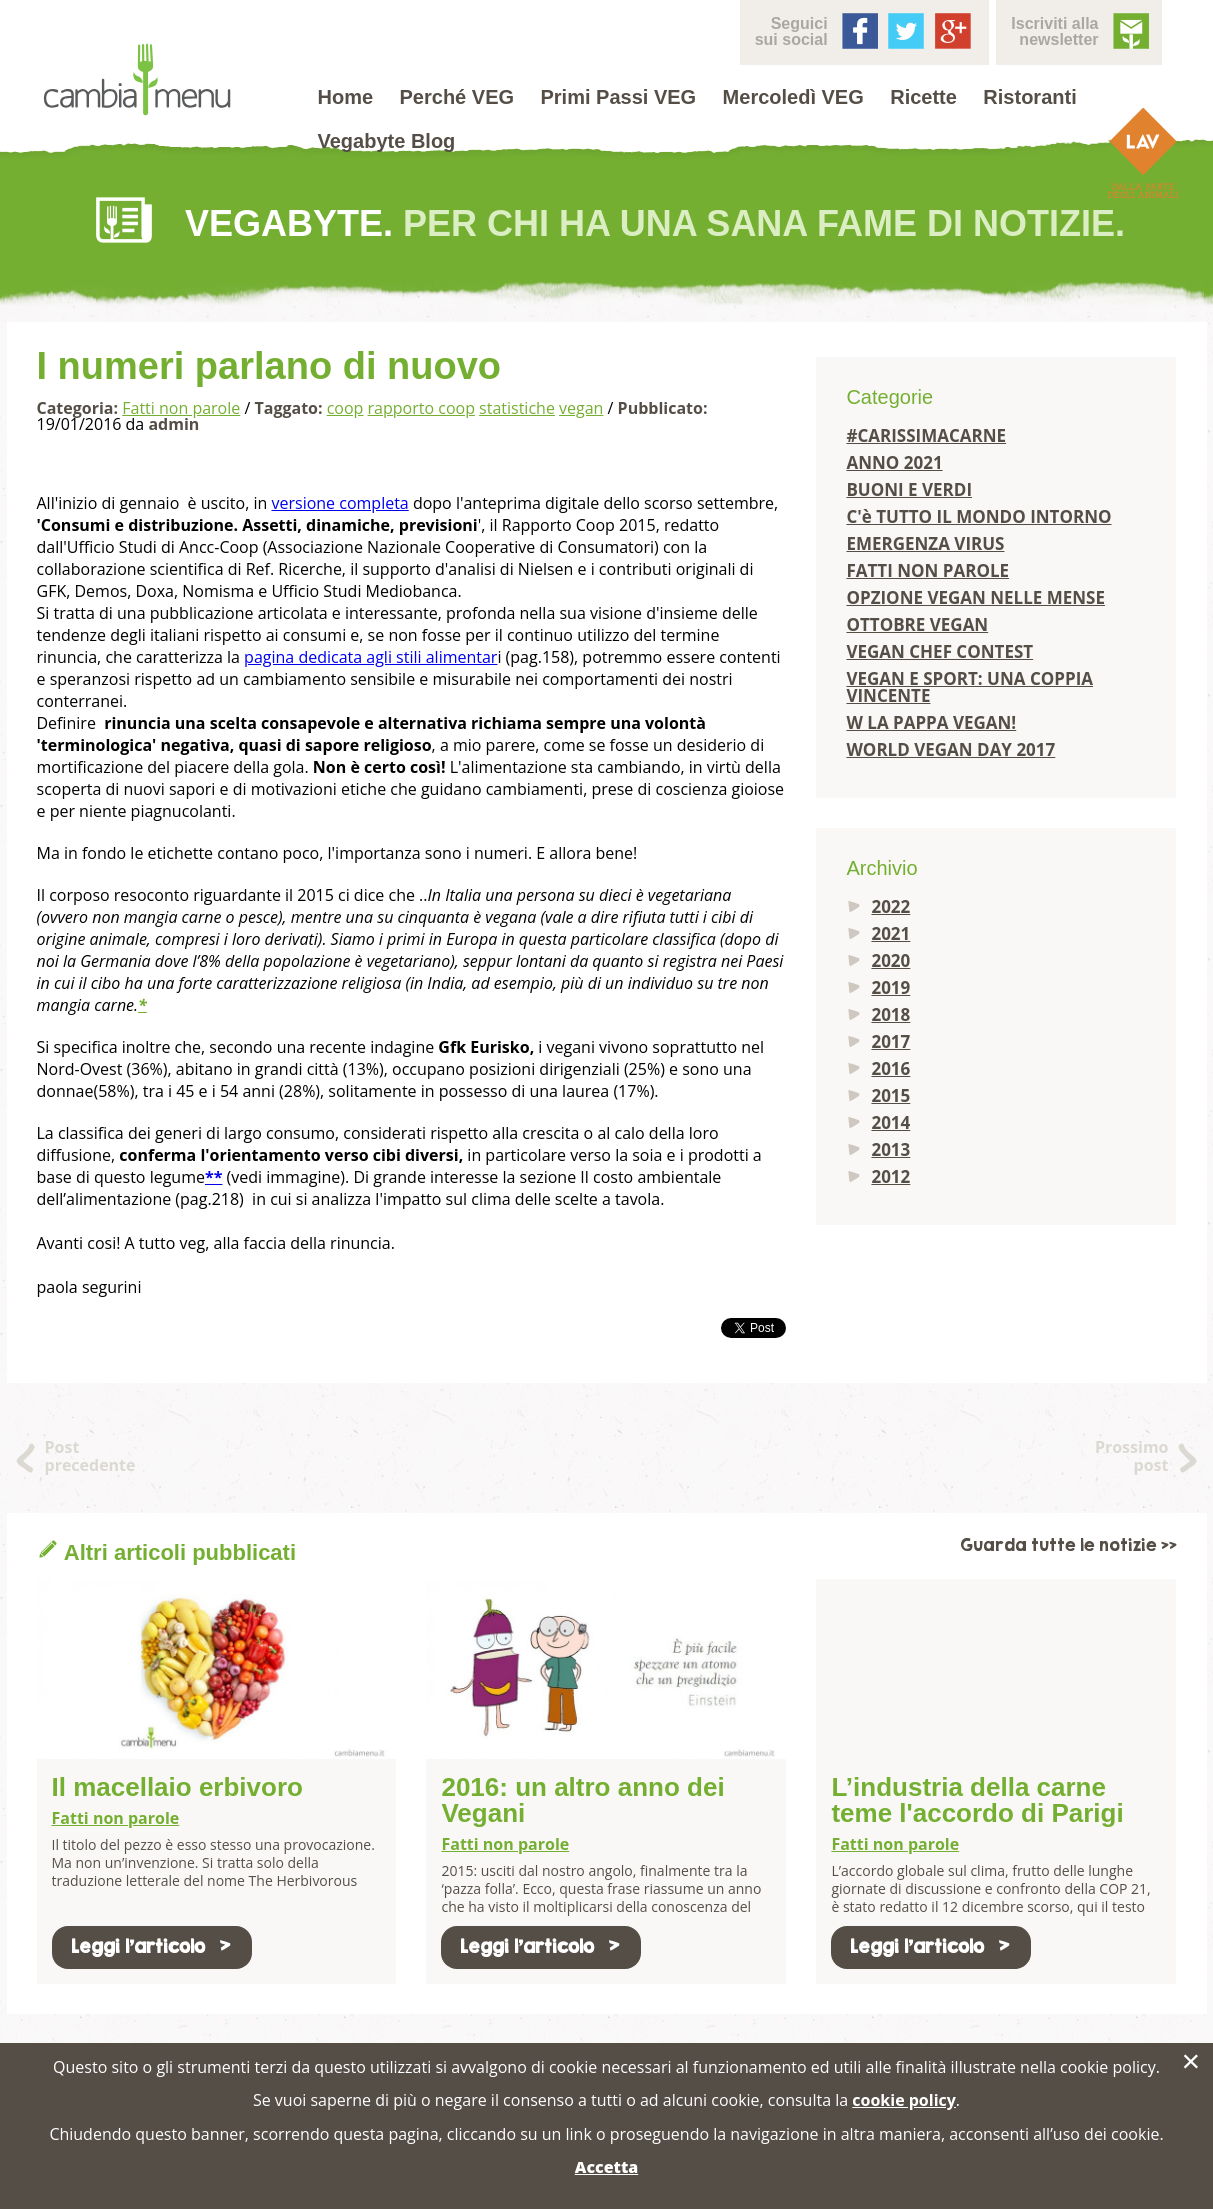  I want to click on OTTOBRE VEGAN, so click(917, 624).